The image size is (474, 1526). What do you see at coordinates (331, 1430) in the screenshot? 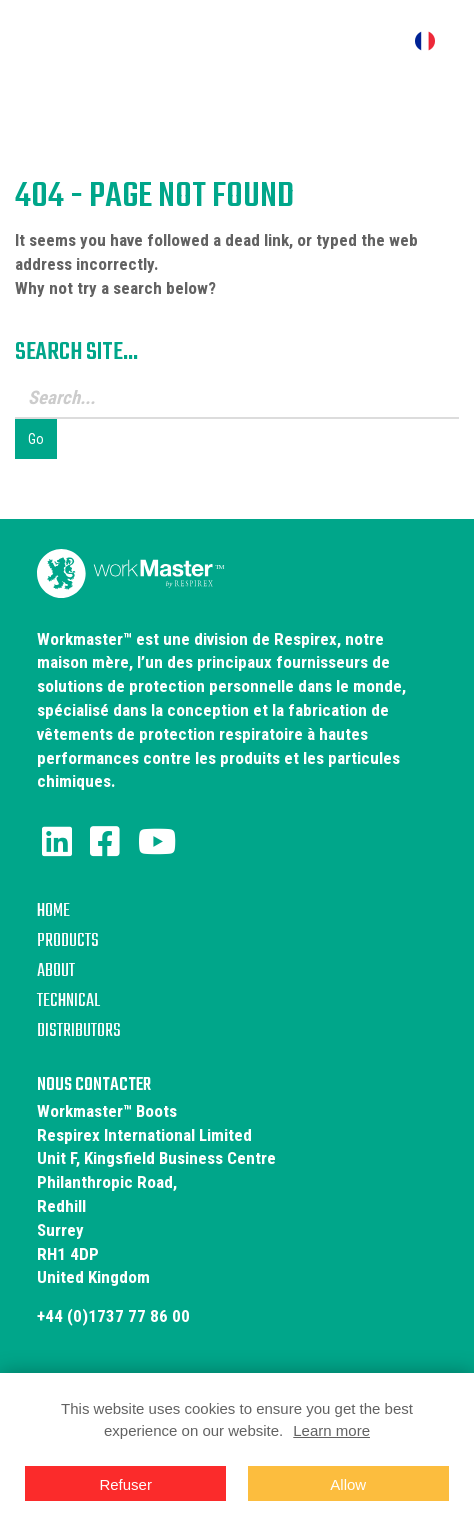
I see `Learn more` at bounding box center [331, 1430].